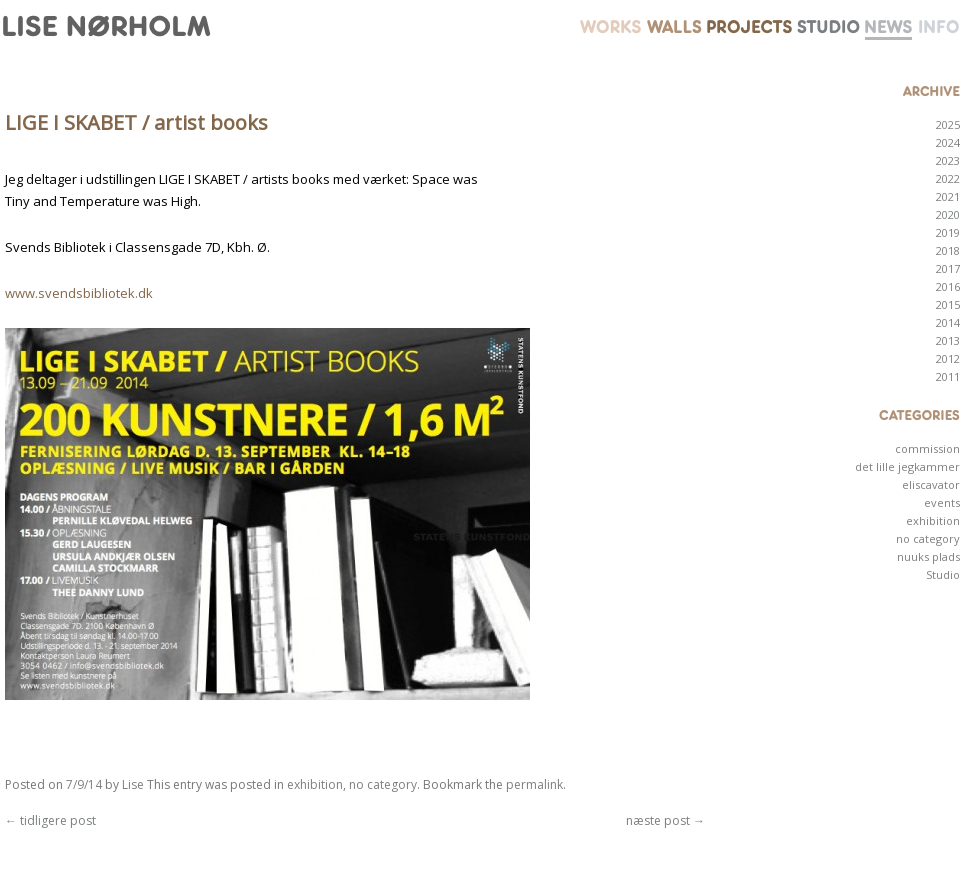 Image resolution: width=960 pixels, height=882 pixels. What do you see at coordinates (931, 484) in the screenshot?
I see `eliscavator` at bounding box center [931, 484].